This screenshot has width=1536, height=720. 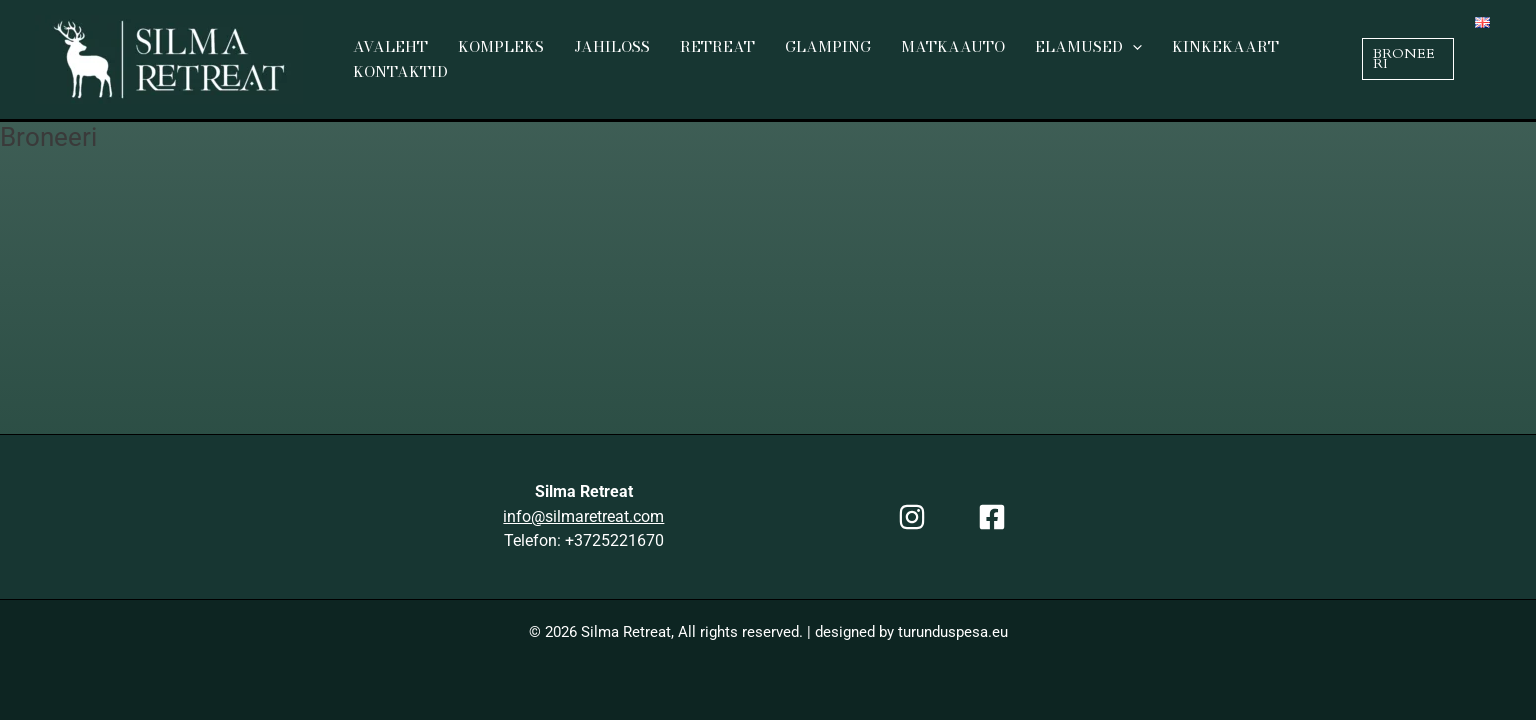 I want to click on Matkaauto, so click(x=953, y=46).